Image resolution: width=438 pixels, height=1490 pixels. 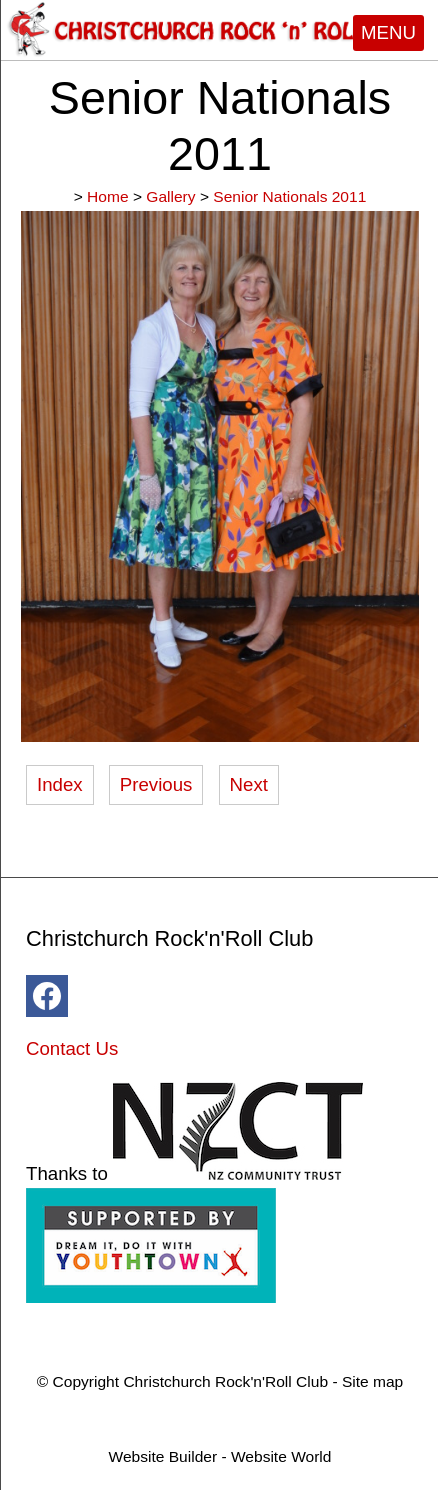 What do you see at coordinates (107, 196) in the screenshot?
I see `Home` at bounding box center [107, 196].